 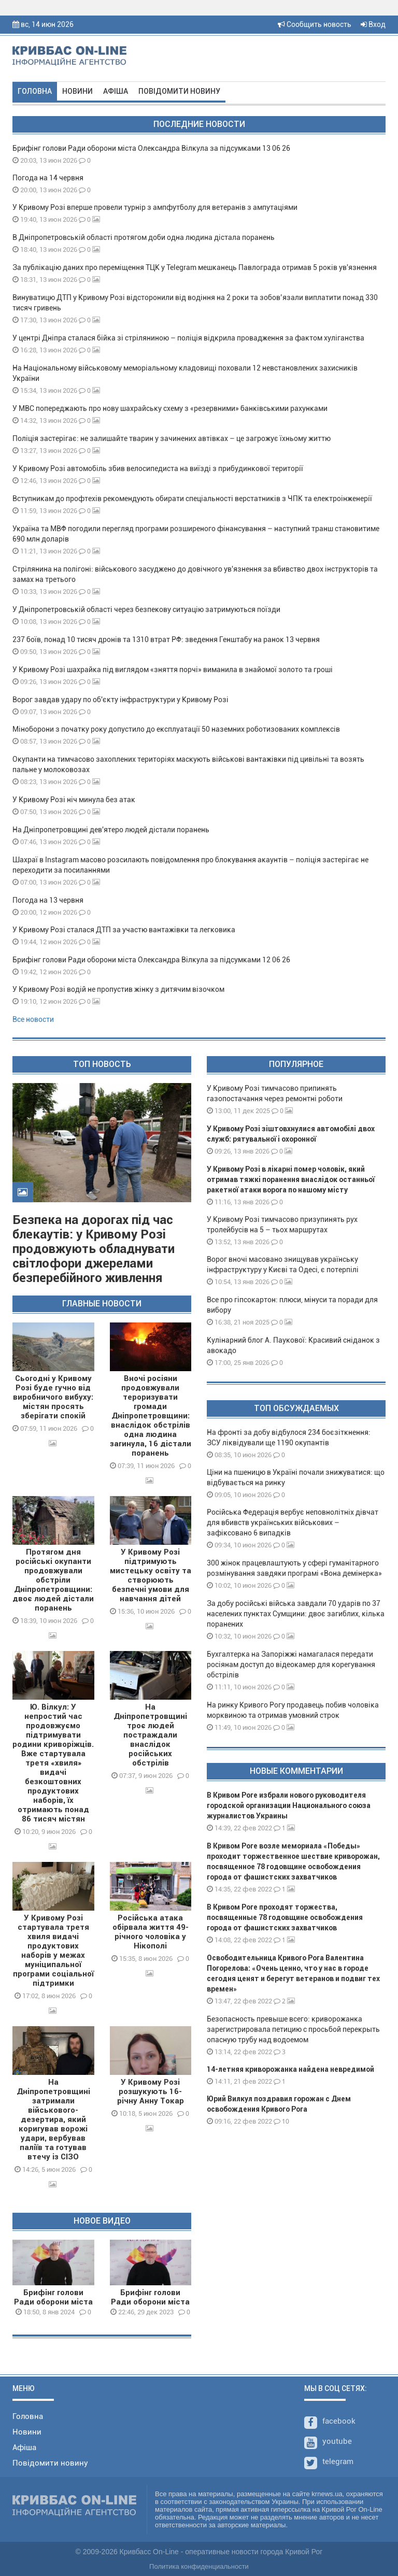 I want to click on У Кривому Розі вперше провели турнір з ампфутболу для ветеранів з ампутаціями, so click(x=154, y=207).